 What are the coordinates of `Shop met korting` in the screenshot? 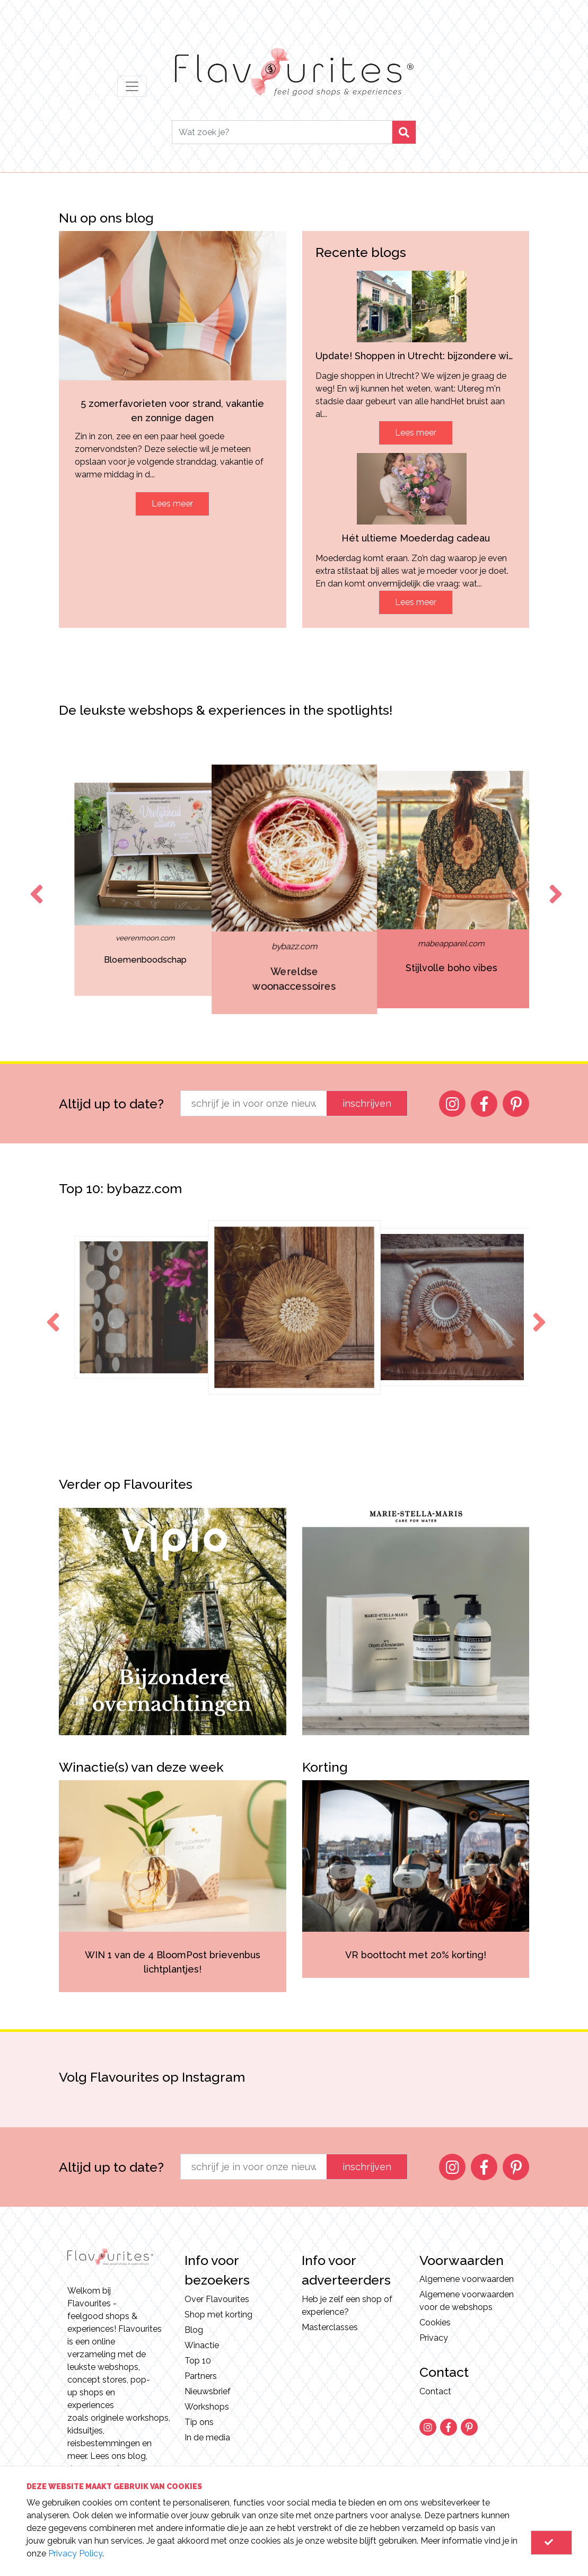 It's located at (218, 2314).